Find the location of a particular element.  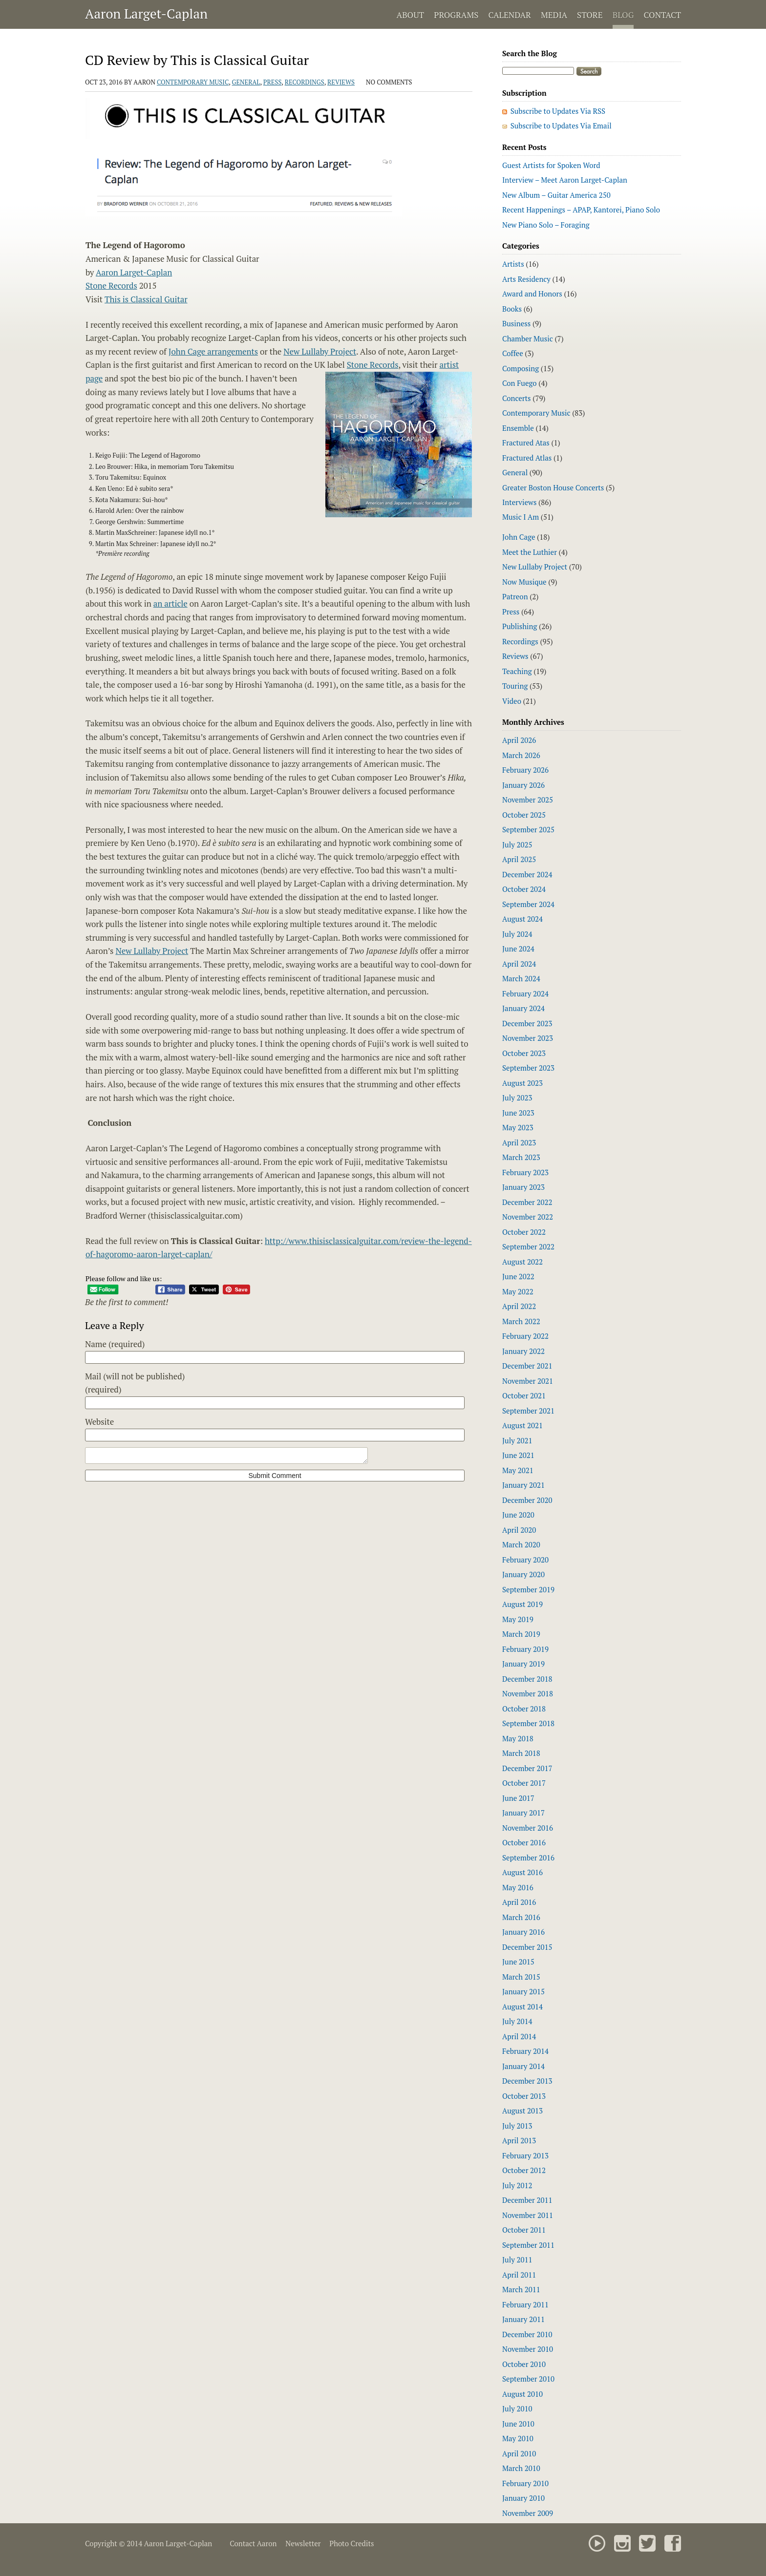

Stone Records is located at coordinates (111, 285).